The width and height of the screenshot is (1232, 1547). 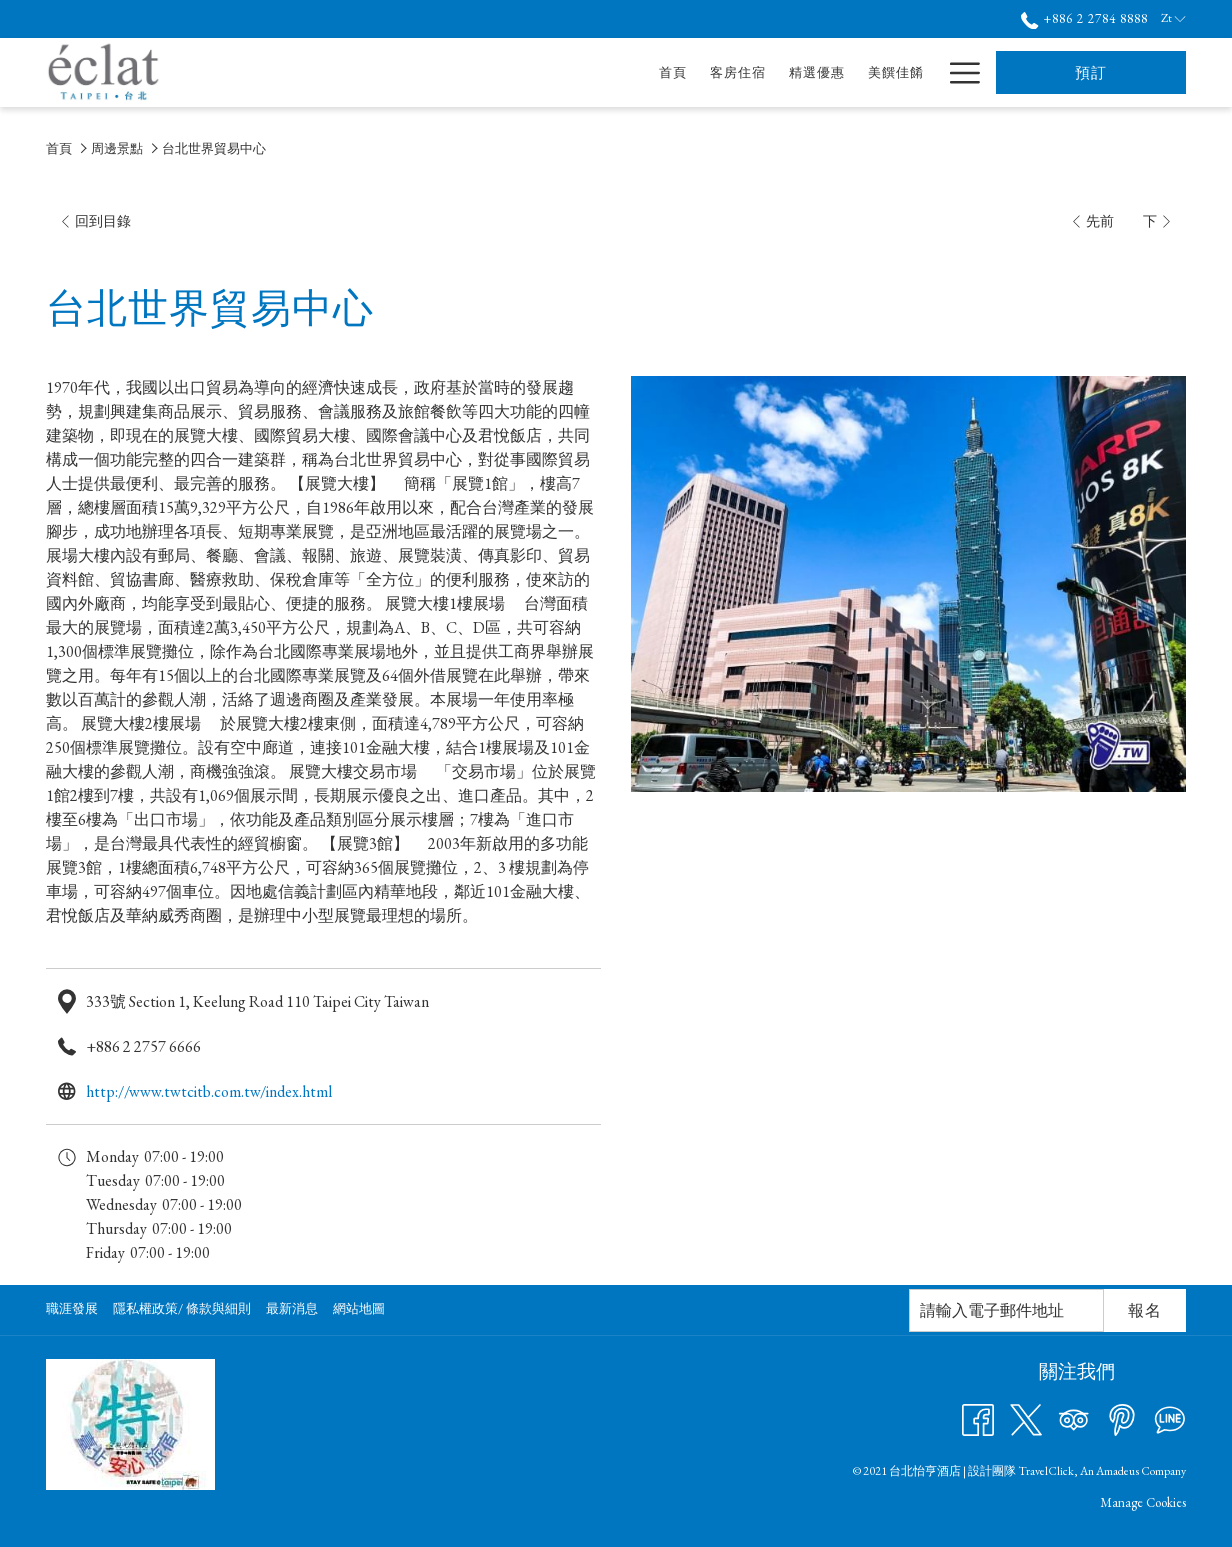 I want to click on [美饌佳餚], so click(x=707, y=72).